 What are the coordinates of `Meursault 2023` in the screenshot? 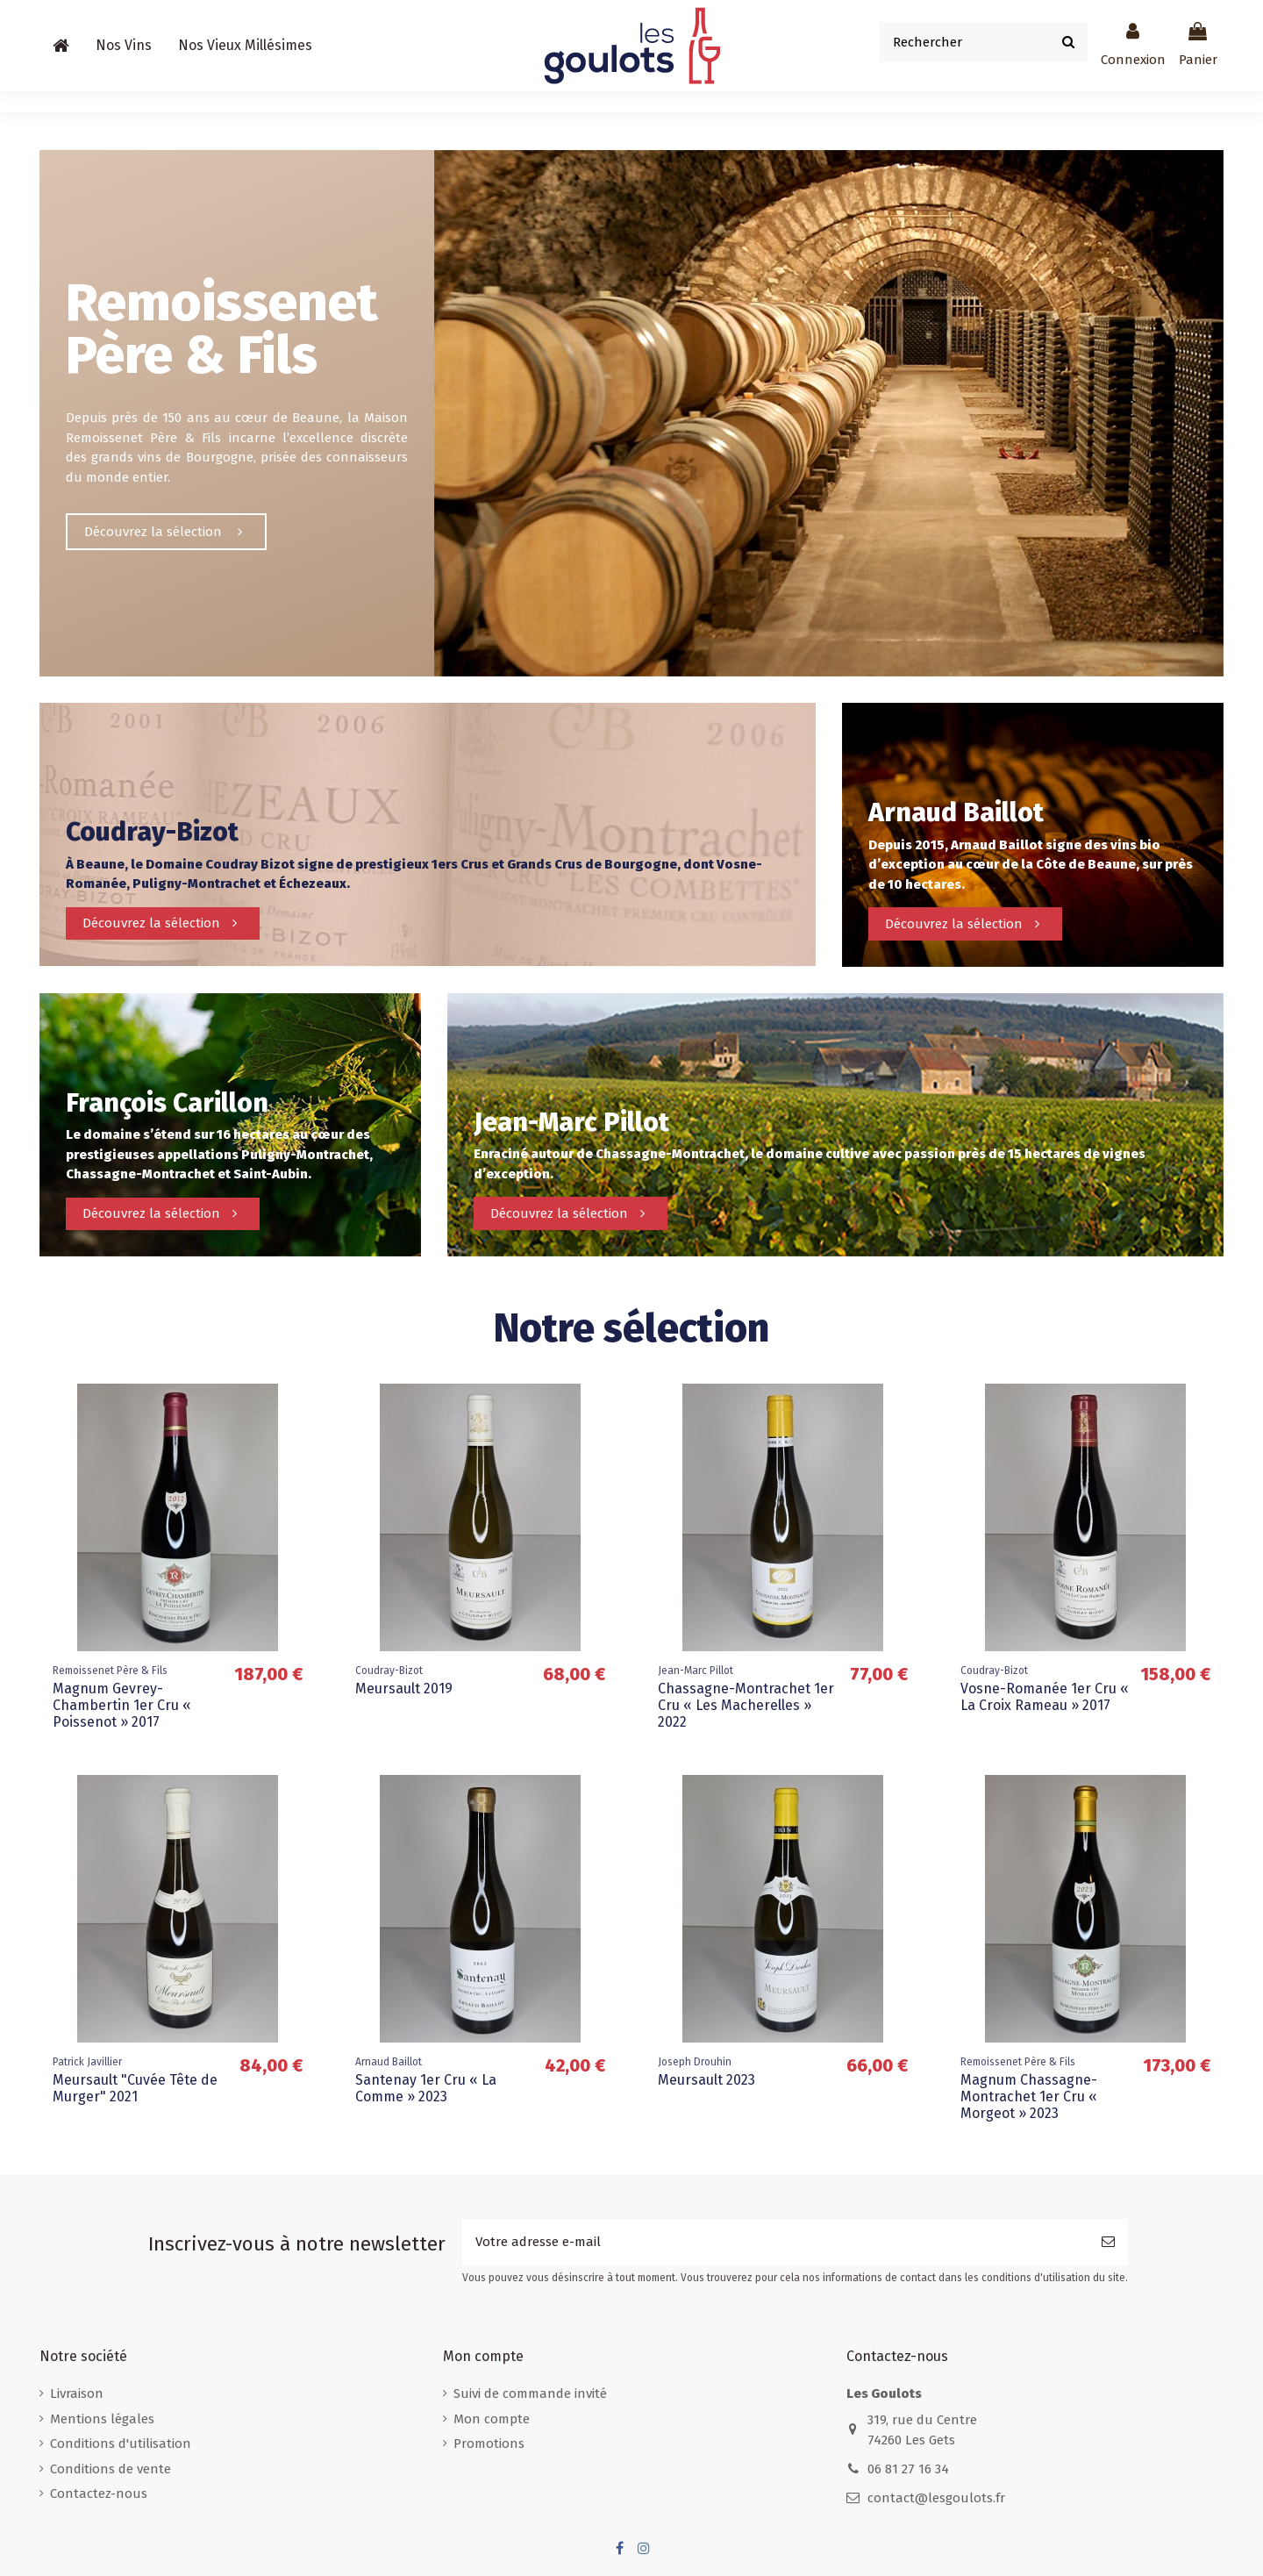 It's located at (706, 2080).